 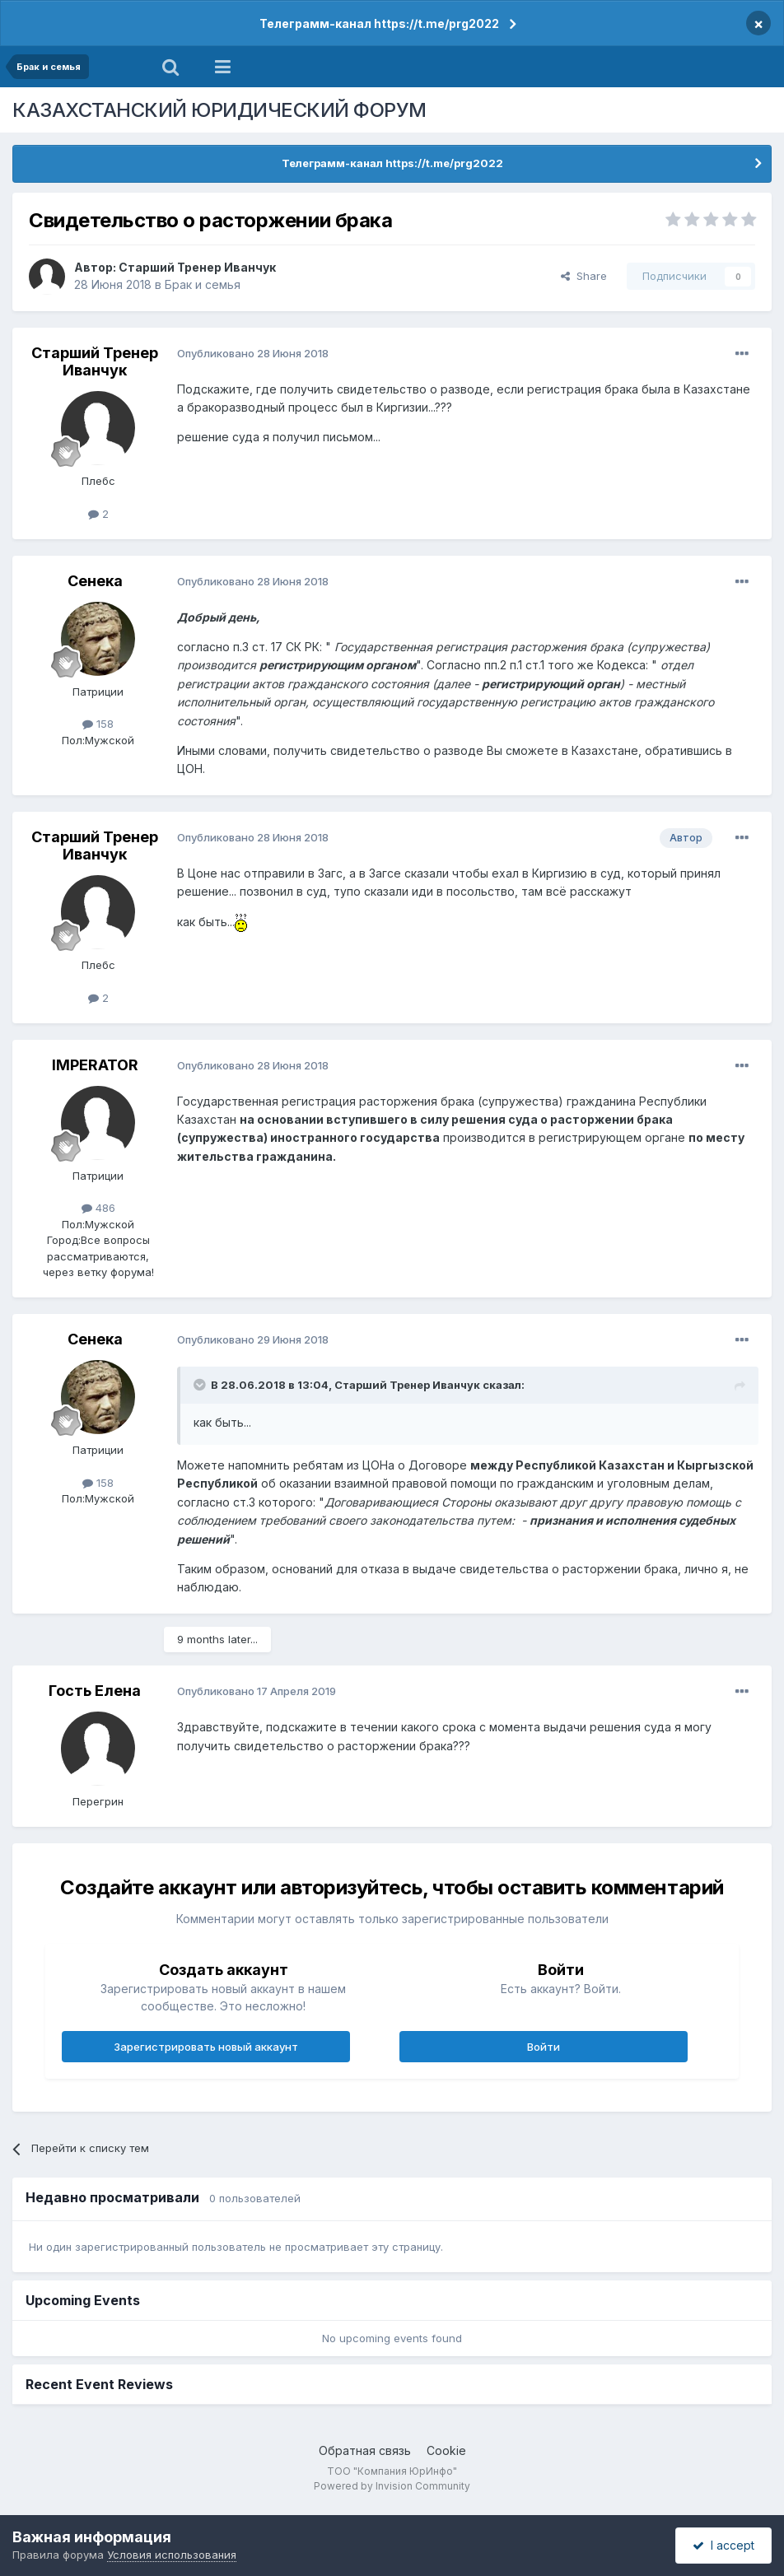 What do you see at coordinates (98, 723) in the screenshot?
I see `158` at bounding box center [98, 723].